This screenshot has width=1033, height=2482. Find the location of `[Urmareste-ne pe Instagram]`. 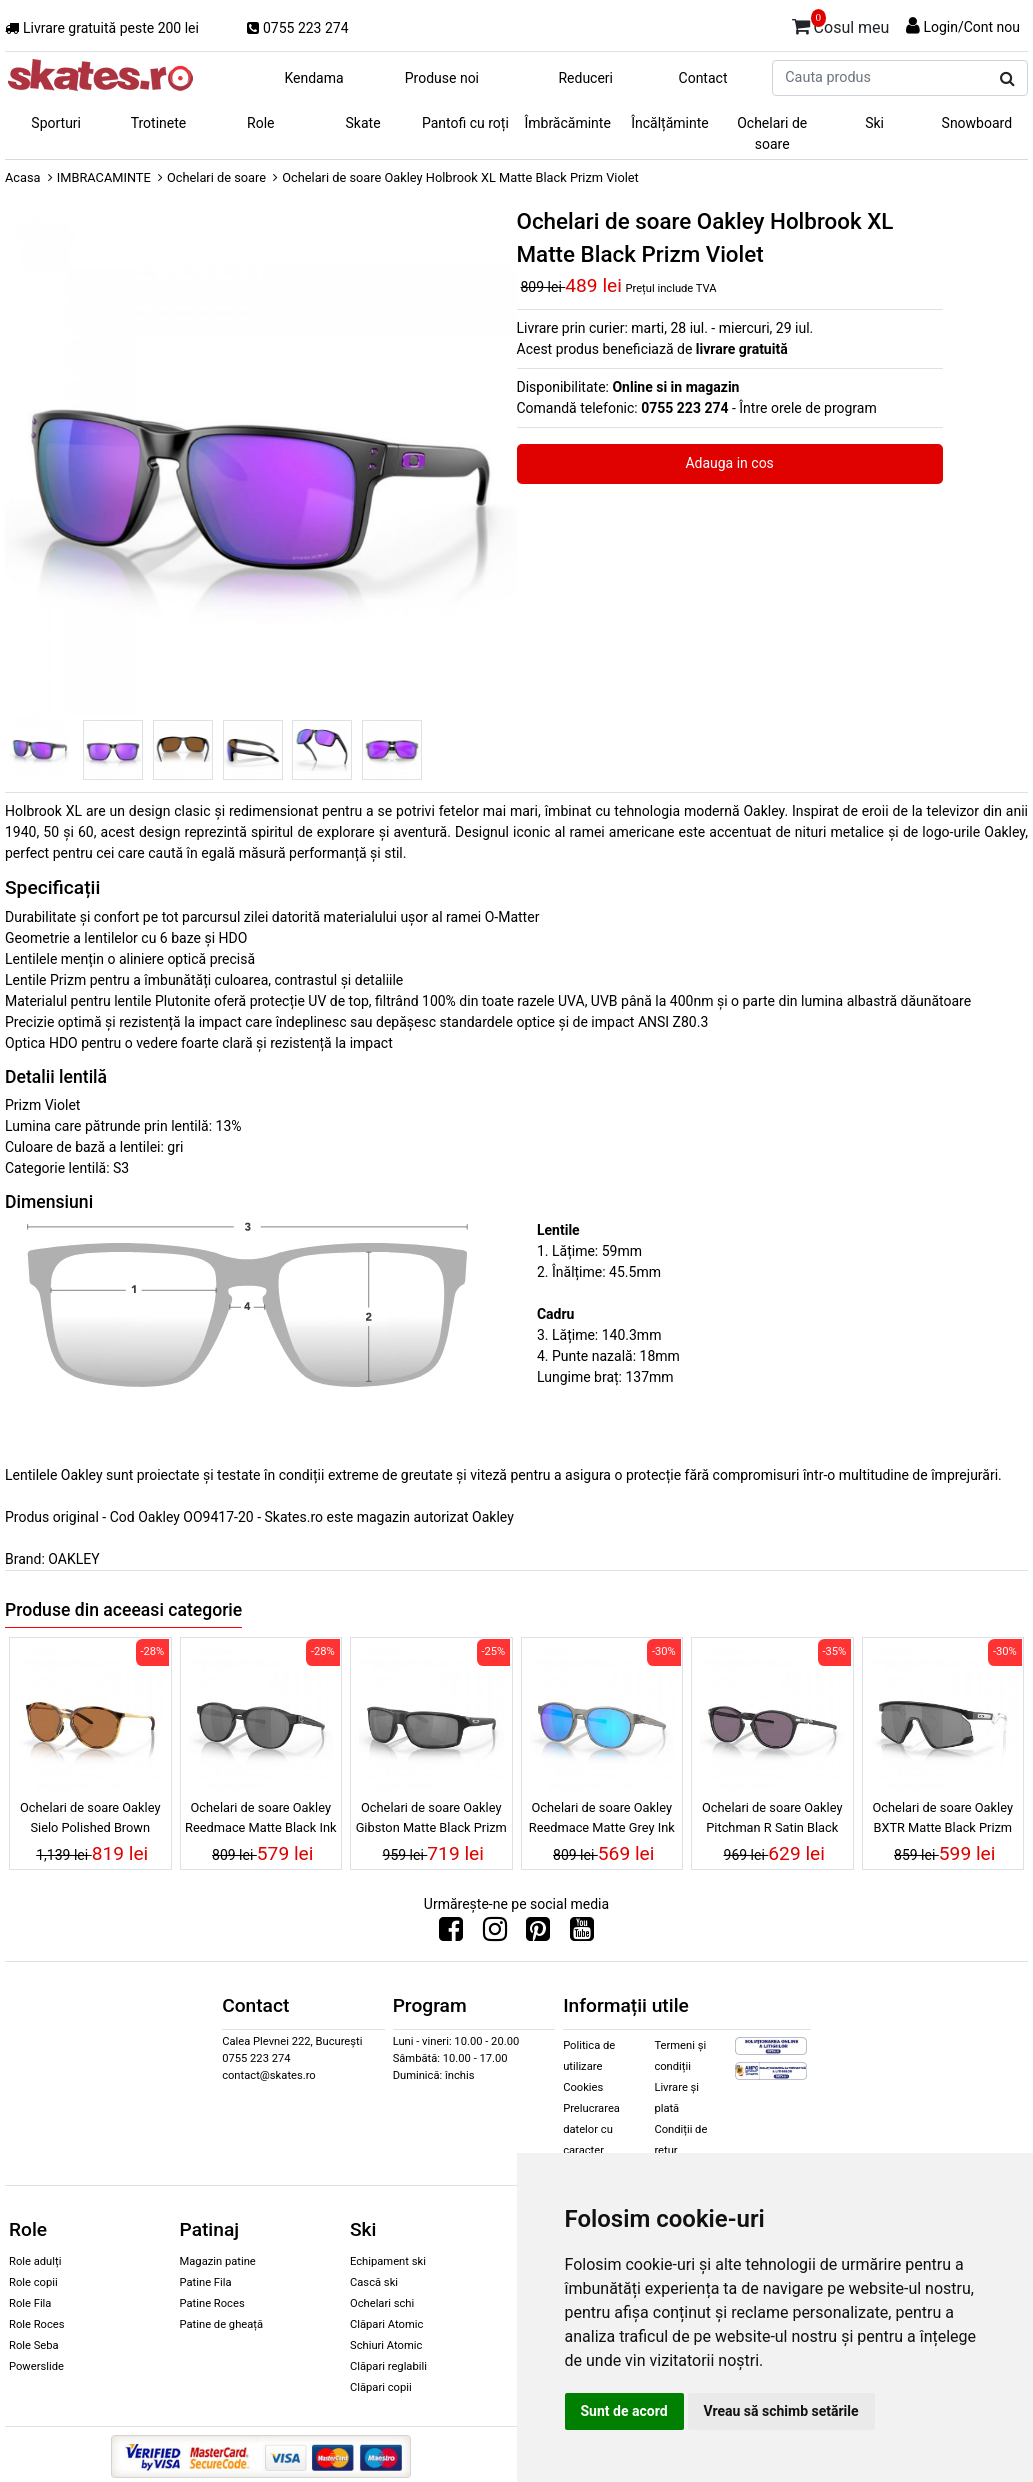

[Urmareste-ne pe Instagram] is located at coordinates (495, 1934).